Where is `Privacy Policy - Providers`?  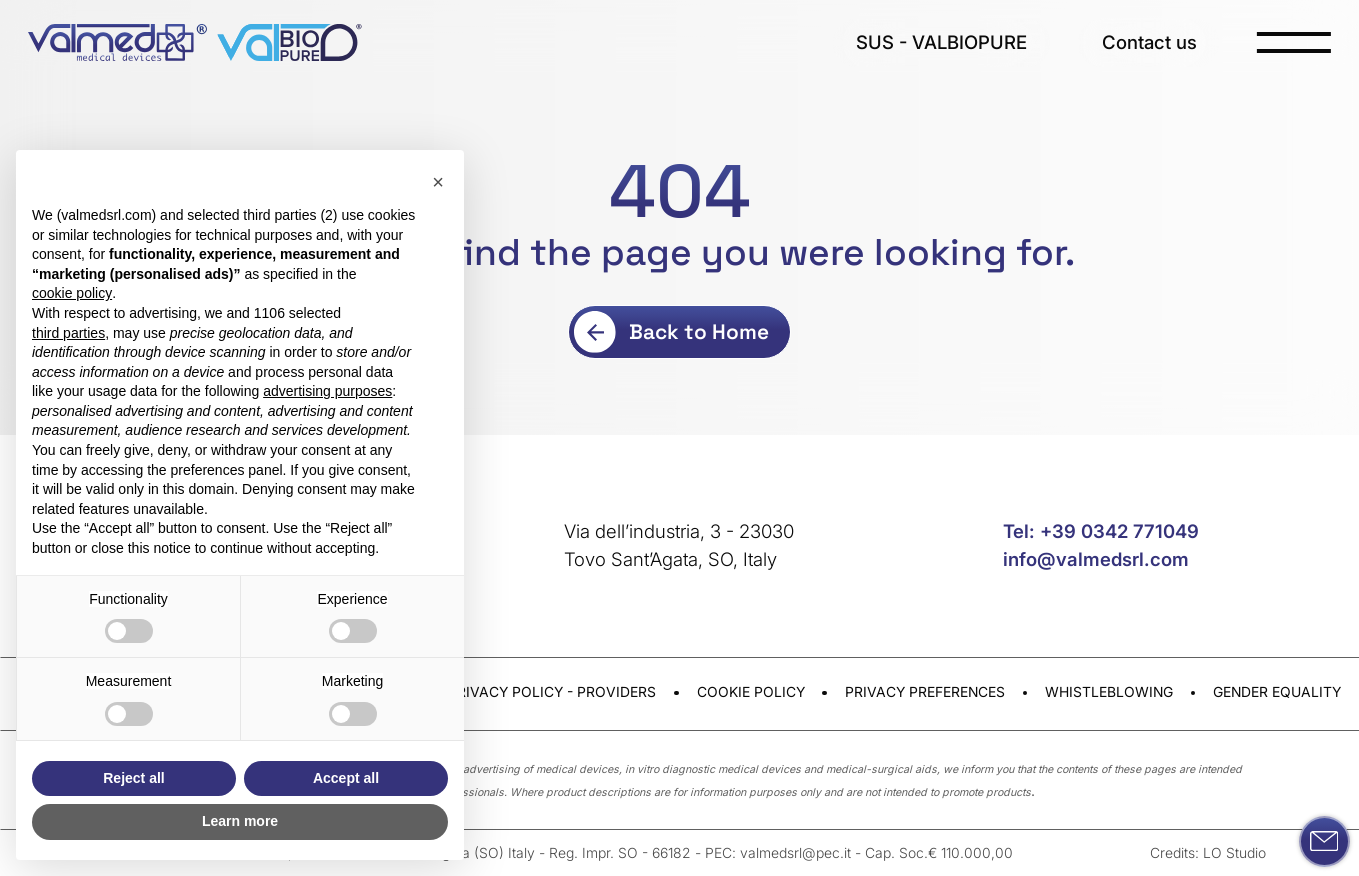
Privacy Policy - Providers is located at coordinates (552, 692).